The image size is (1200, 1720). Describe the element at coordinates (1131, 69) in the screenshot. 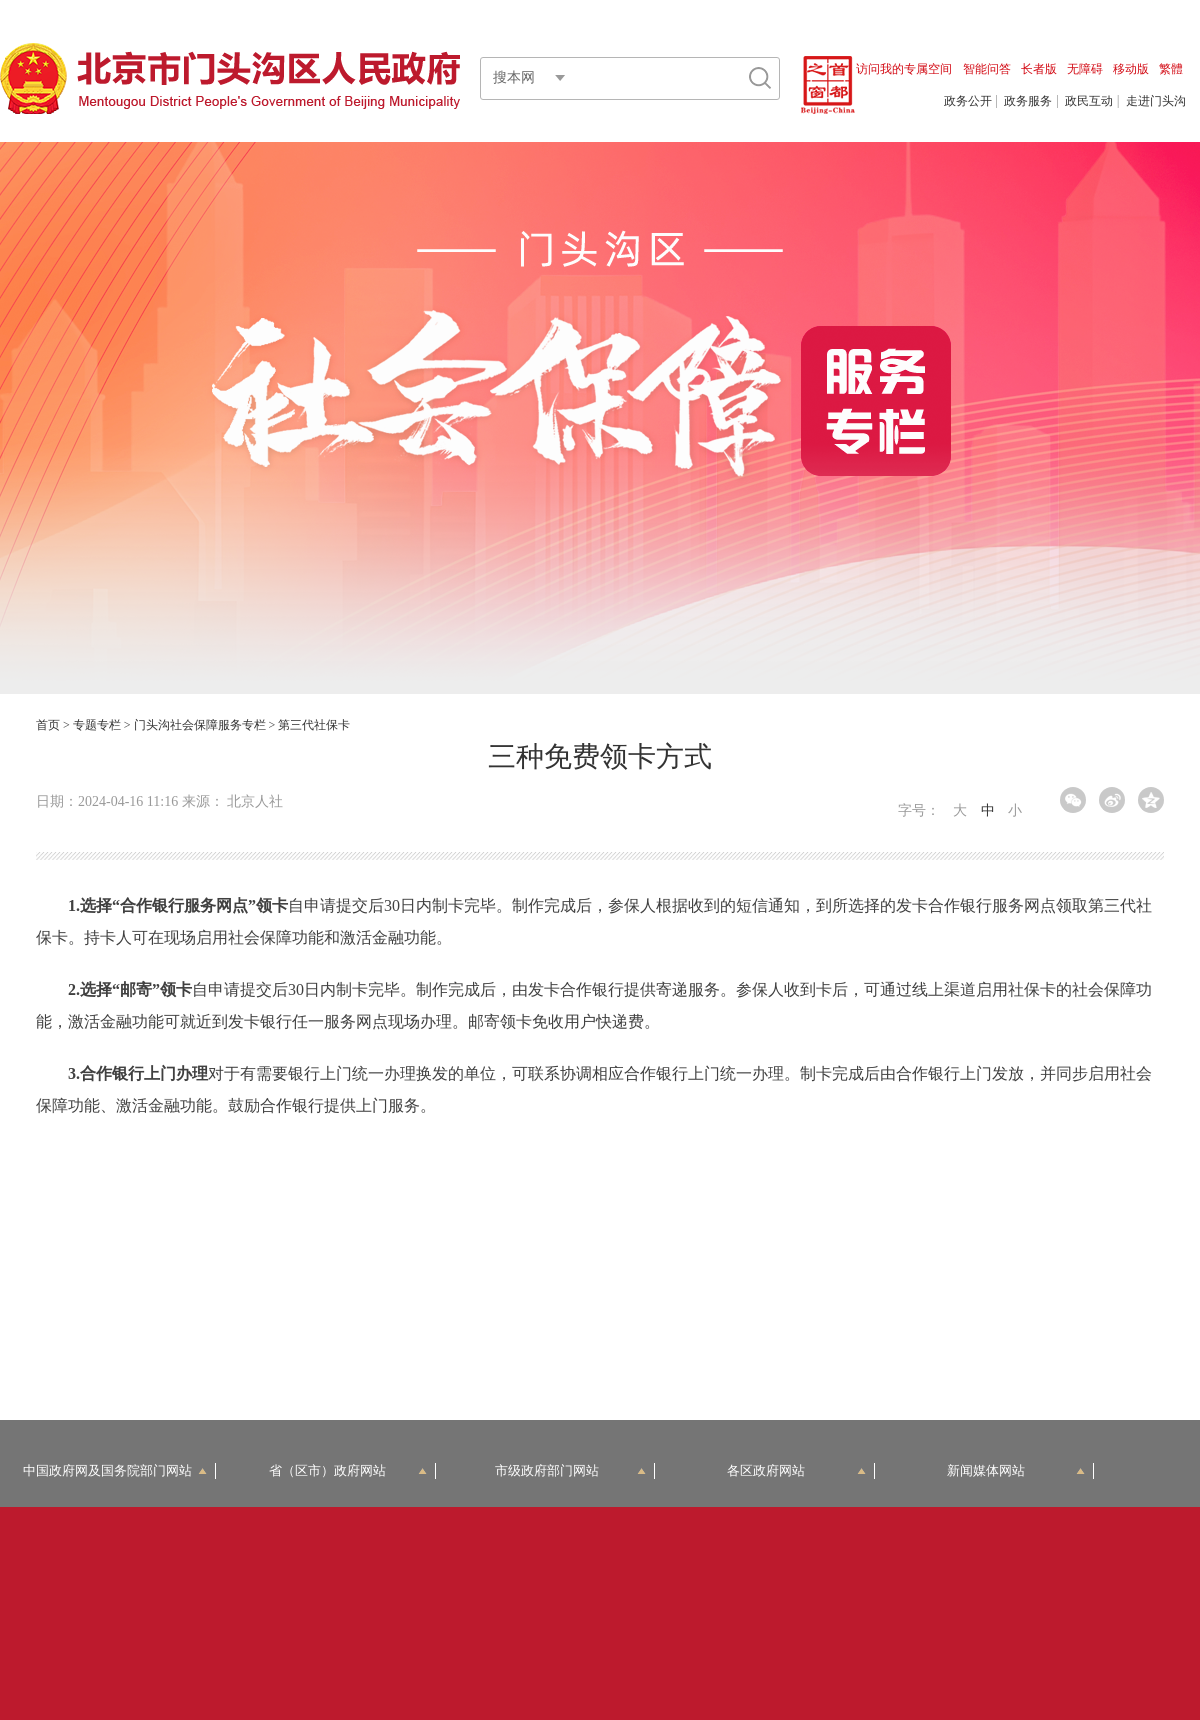

I see `移动版` at that location.